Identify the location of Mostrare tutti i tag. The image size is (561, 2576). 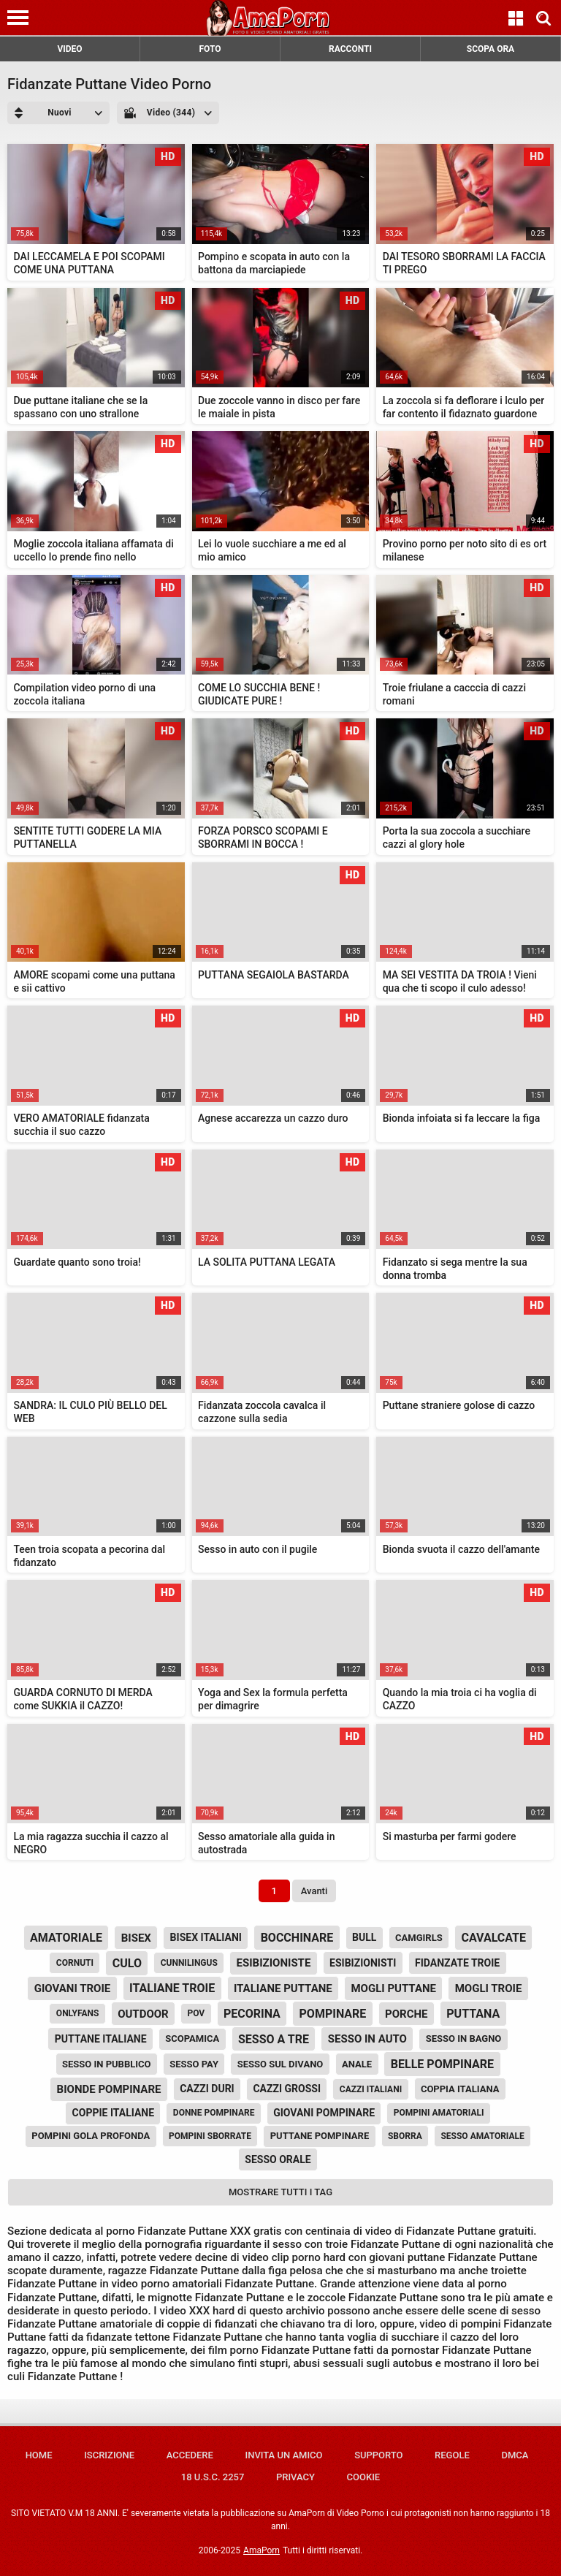
(280, 2191).